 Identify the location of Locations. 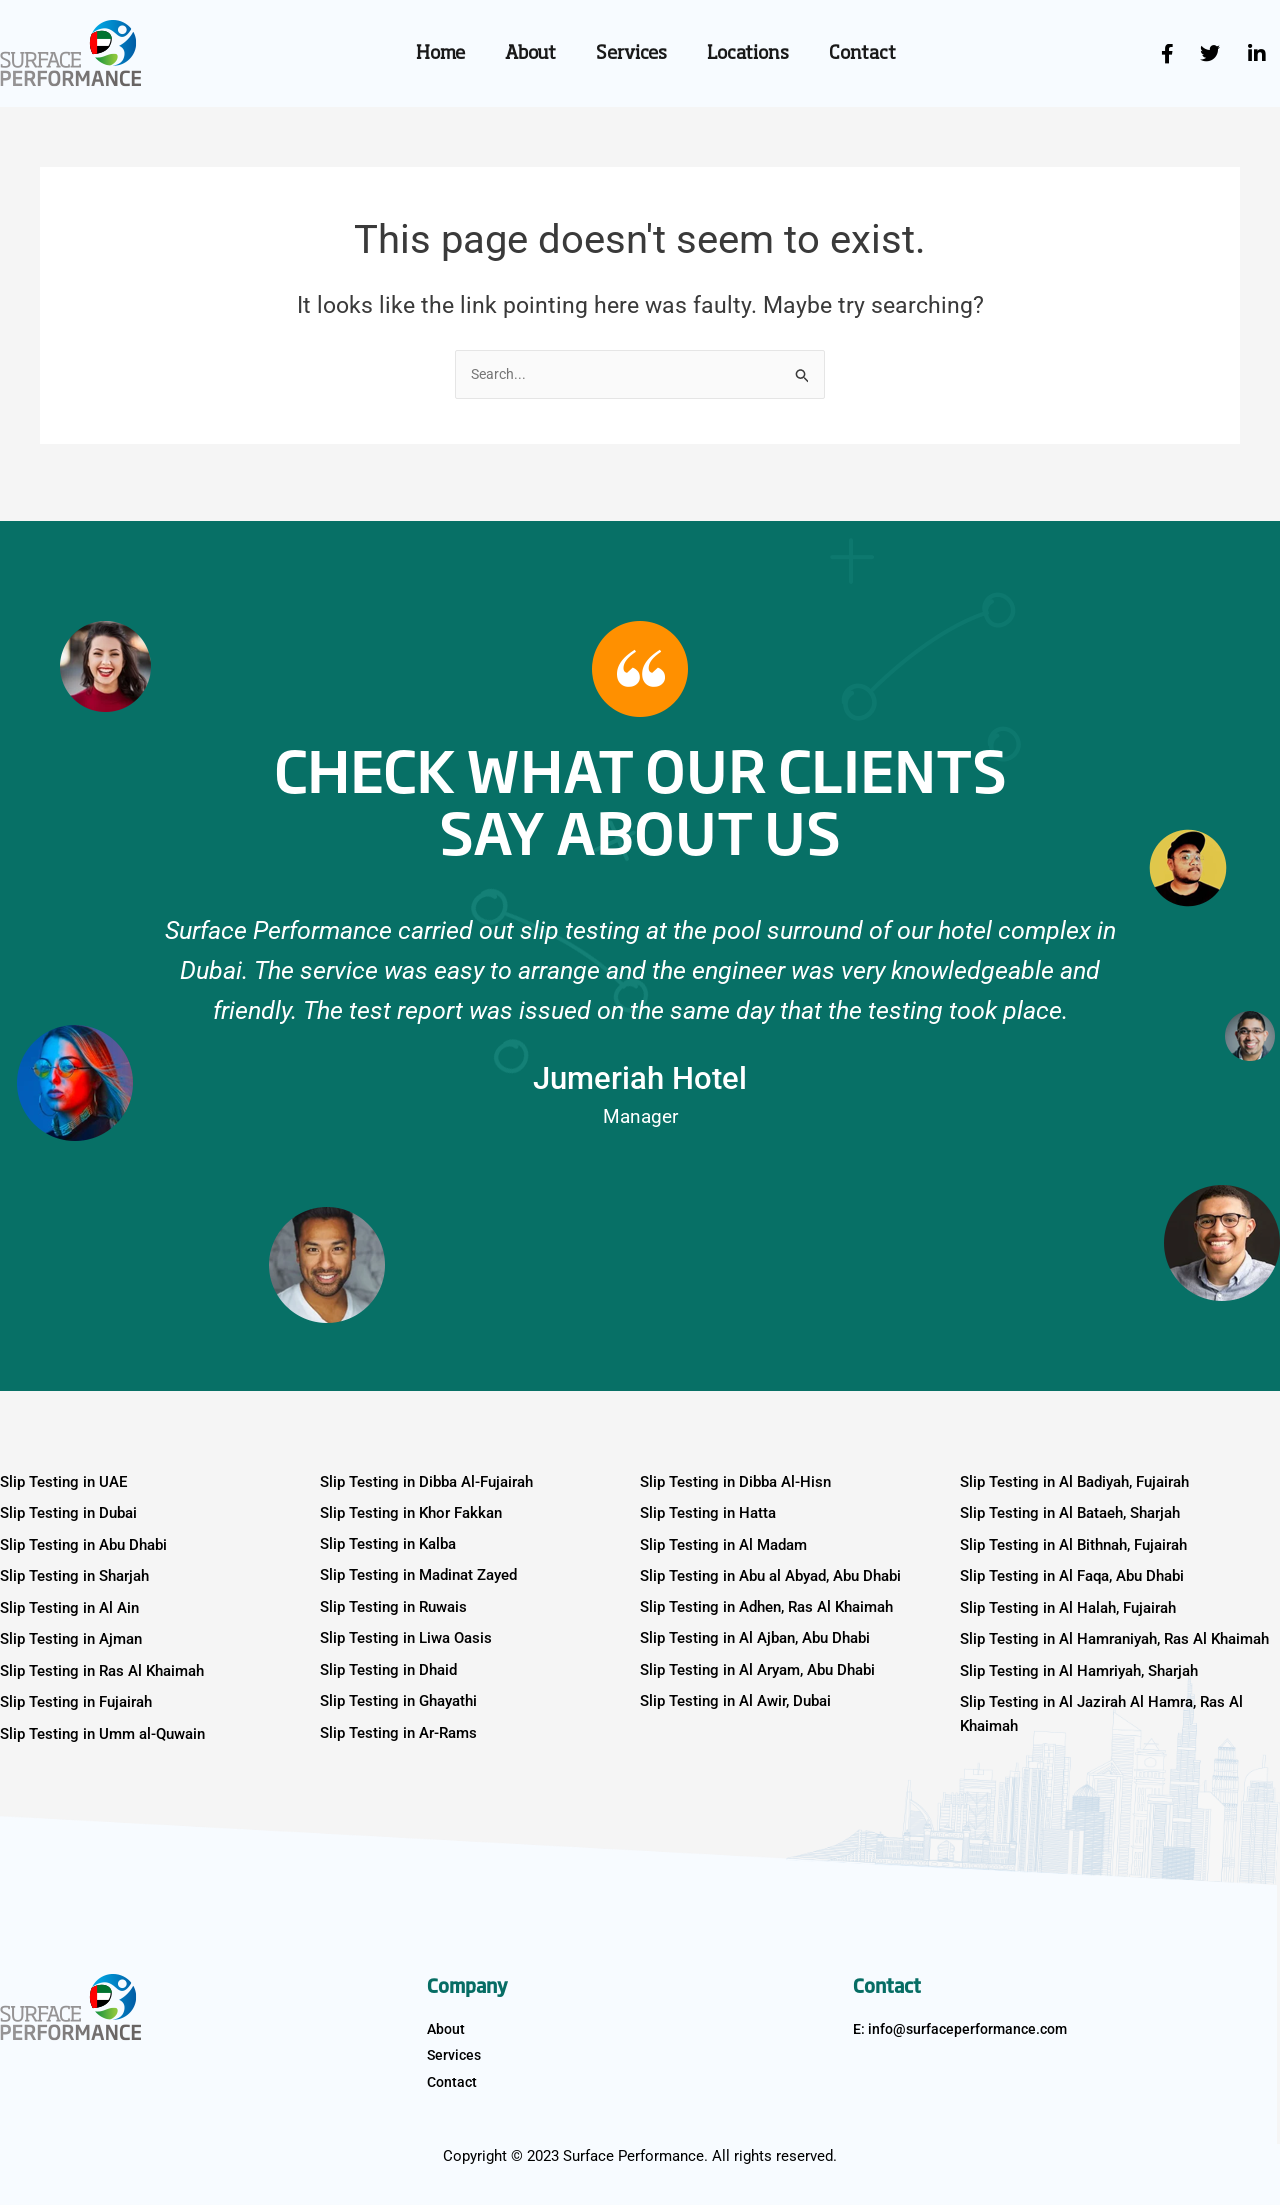
(748, 54).